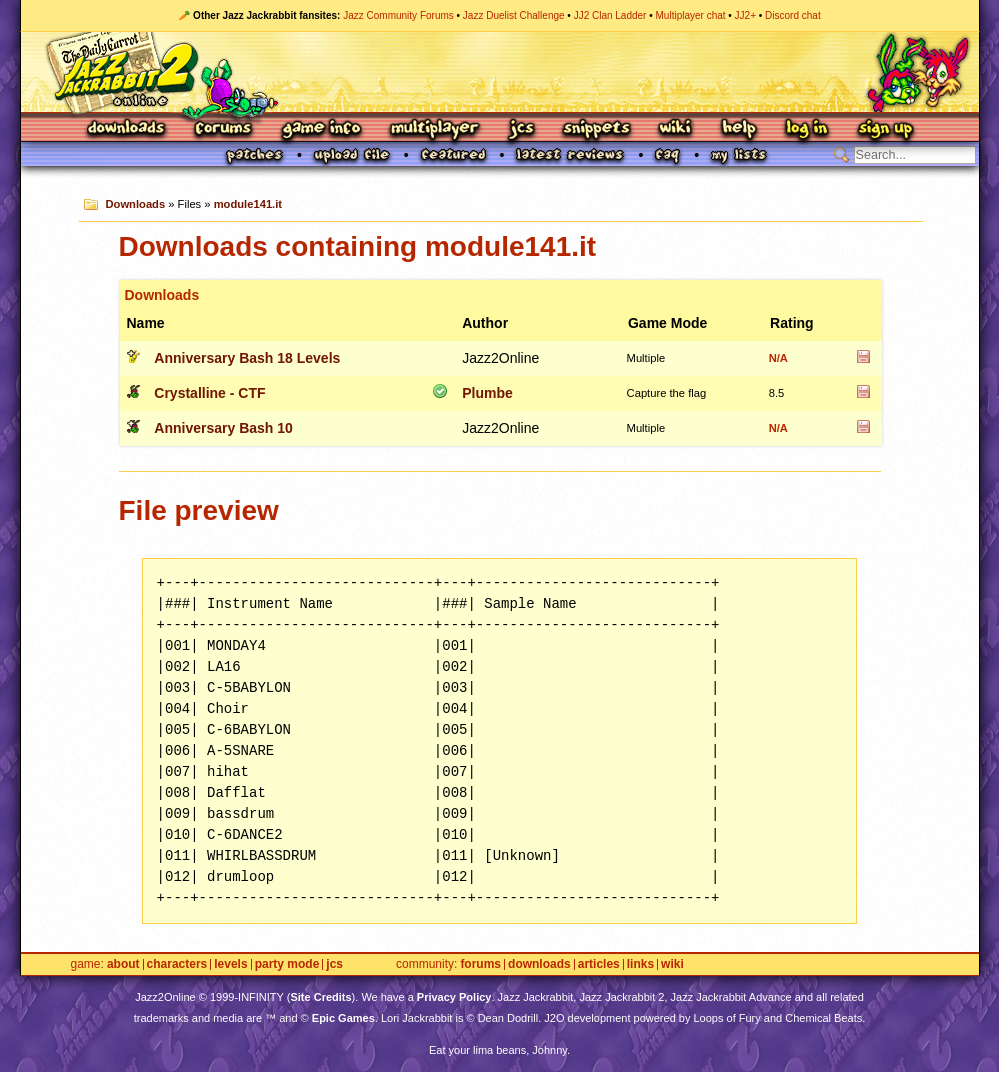 Image resolution: width=999 pixels, height=1072 pixels. What do you see at coordinates (597, 129) in the screenshot?
I see `Snippets` at bounding box center [597, 129].